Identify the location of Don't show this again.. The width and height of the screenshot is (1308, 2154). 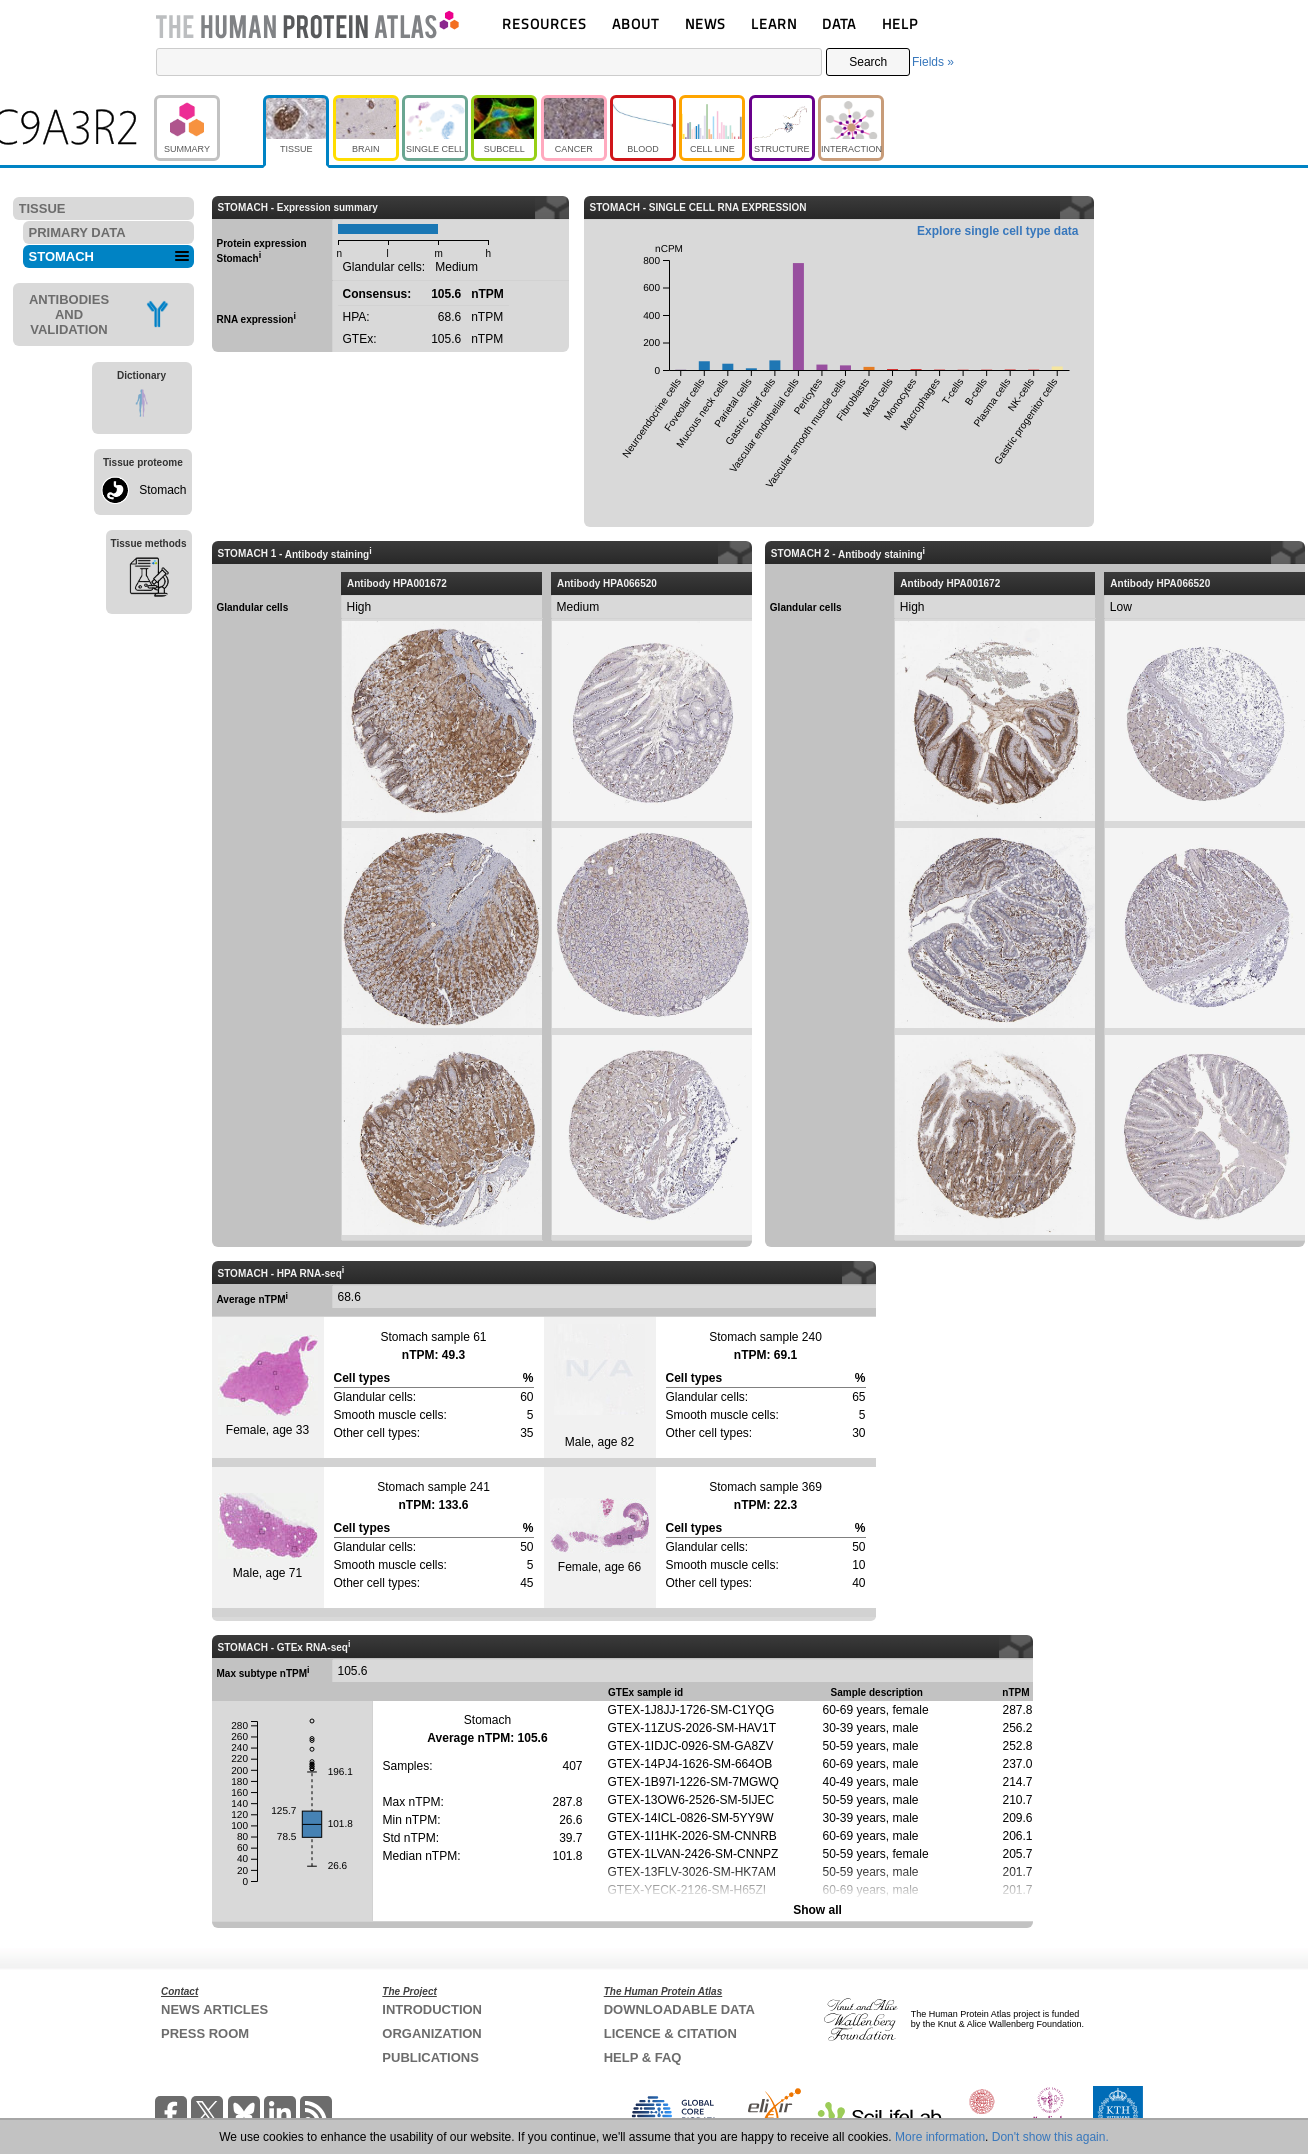
(1050, 2137).